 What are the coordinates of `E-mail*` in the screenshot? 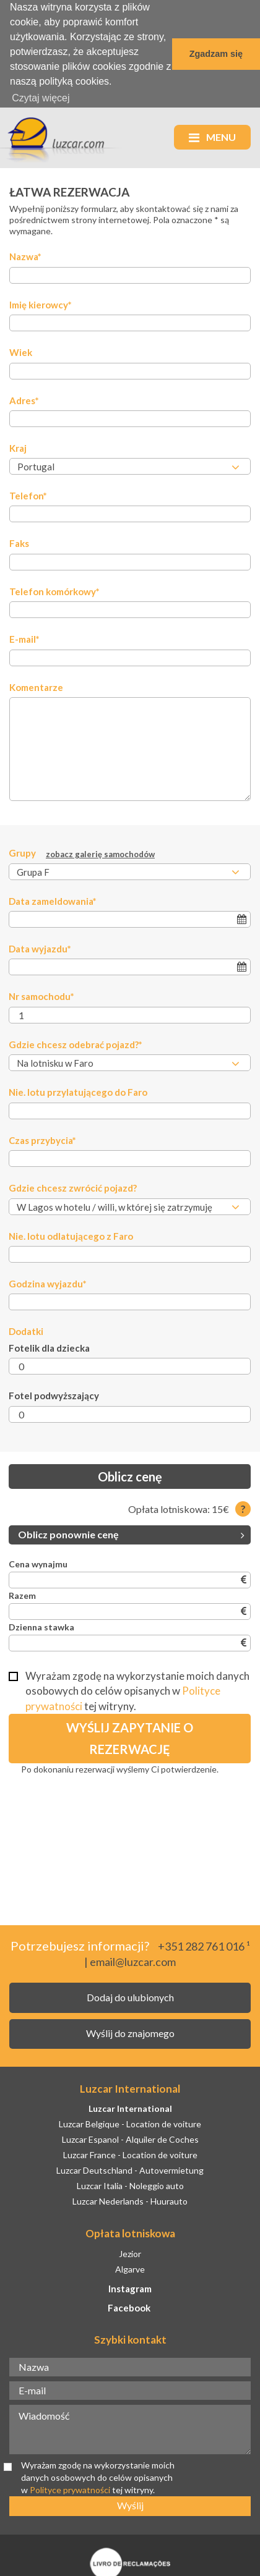 It's located at (24, 637).